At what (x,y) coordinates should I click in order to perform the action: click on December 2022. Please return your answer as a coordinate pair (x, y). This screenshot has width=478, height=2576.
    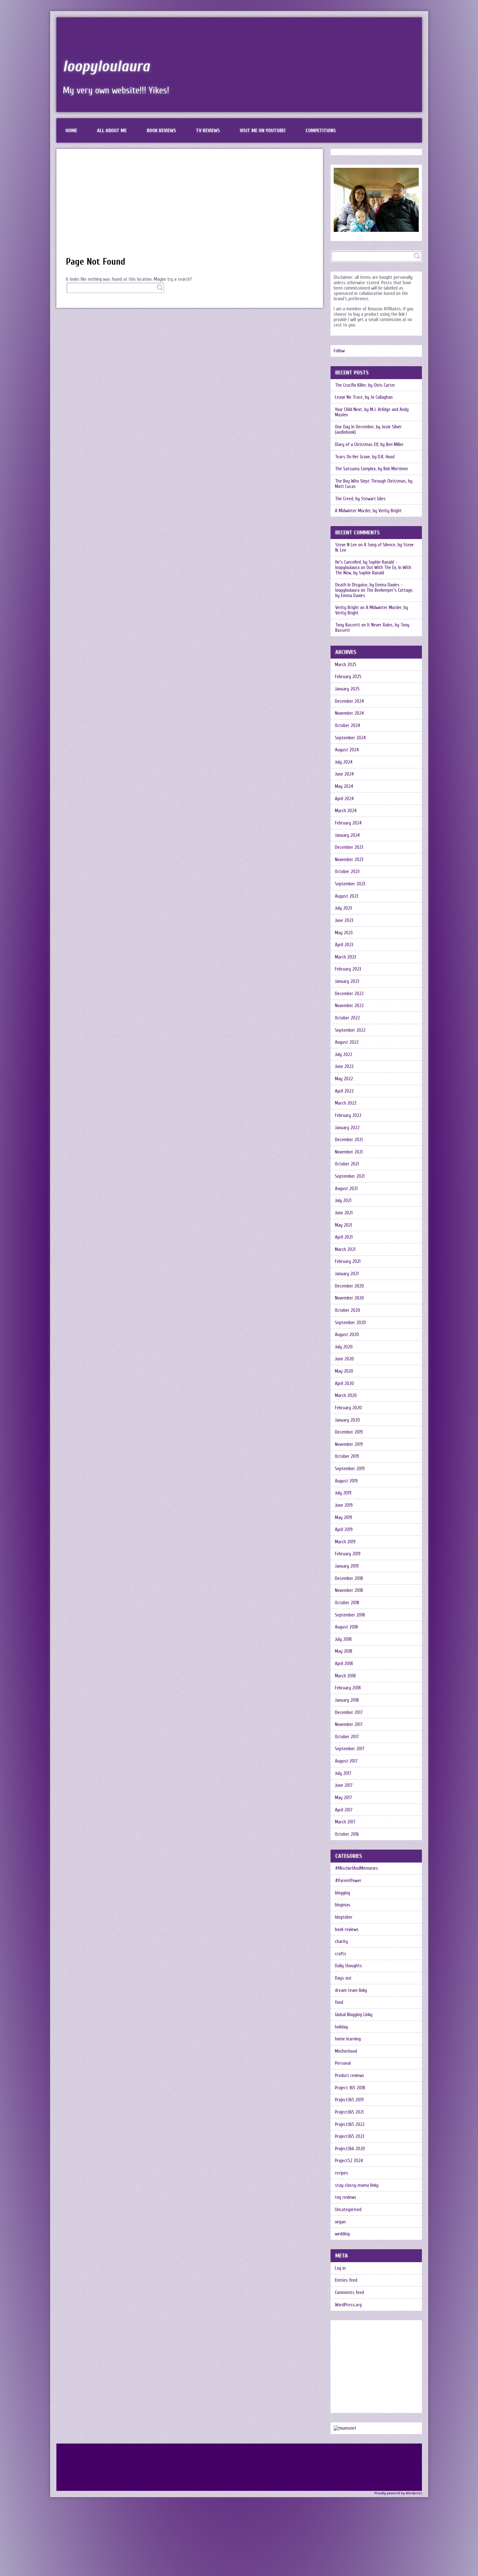
    Looking at the image, I should click on (349, 998).